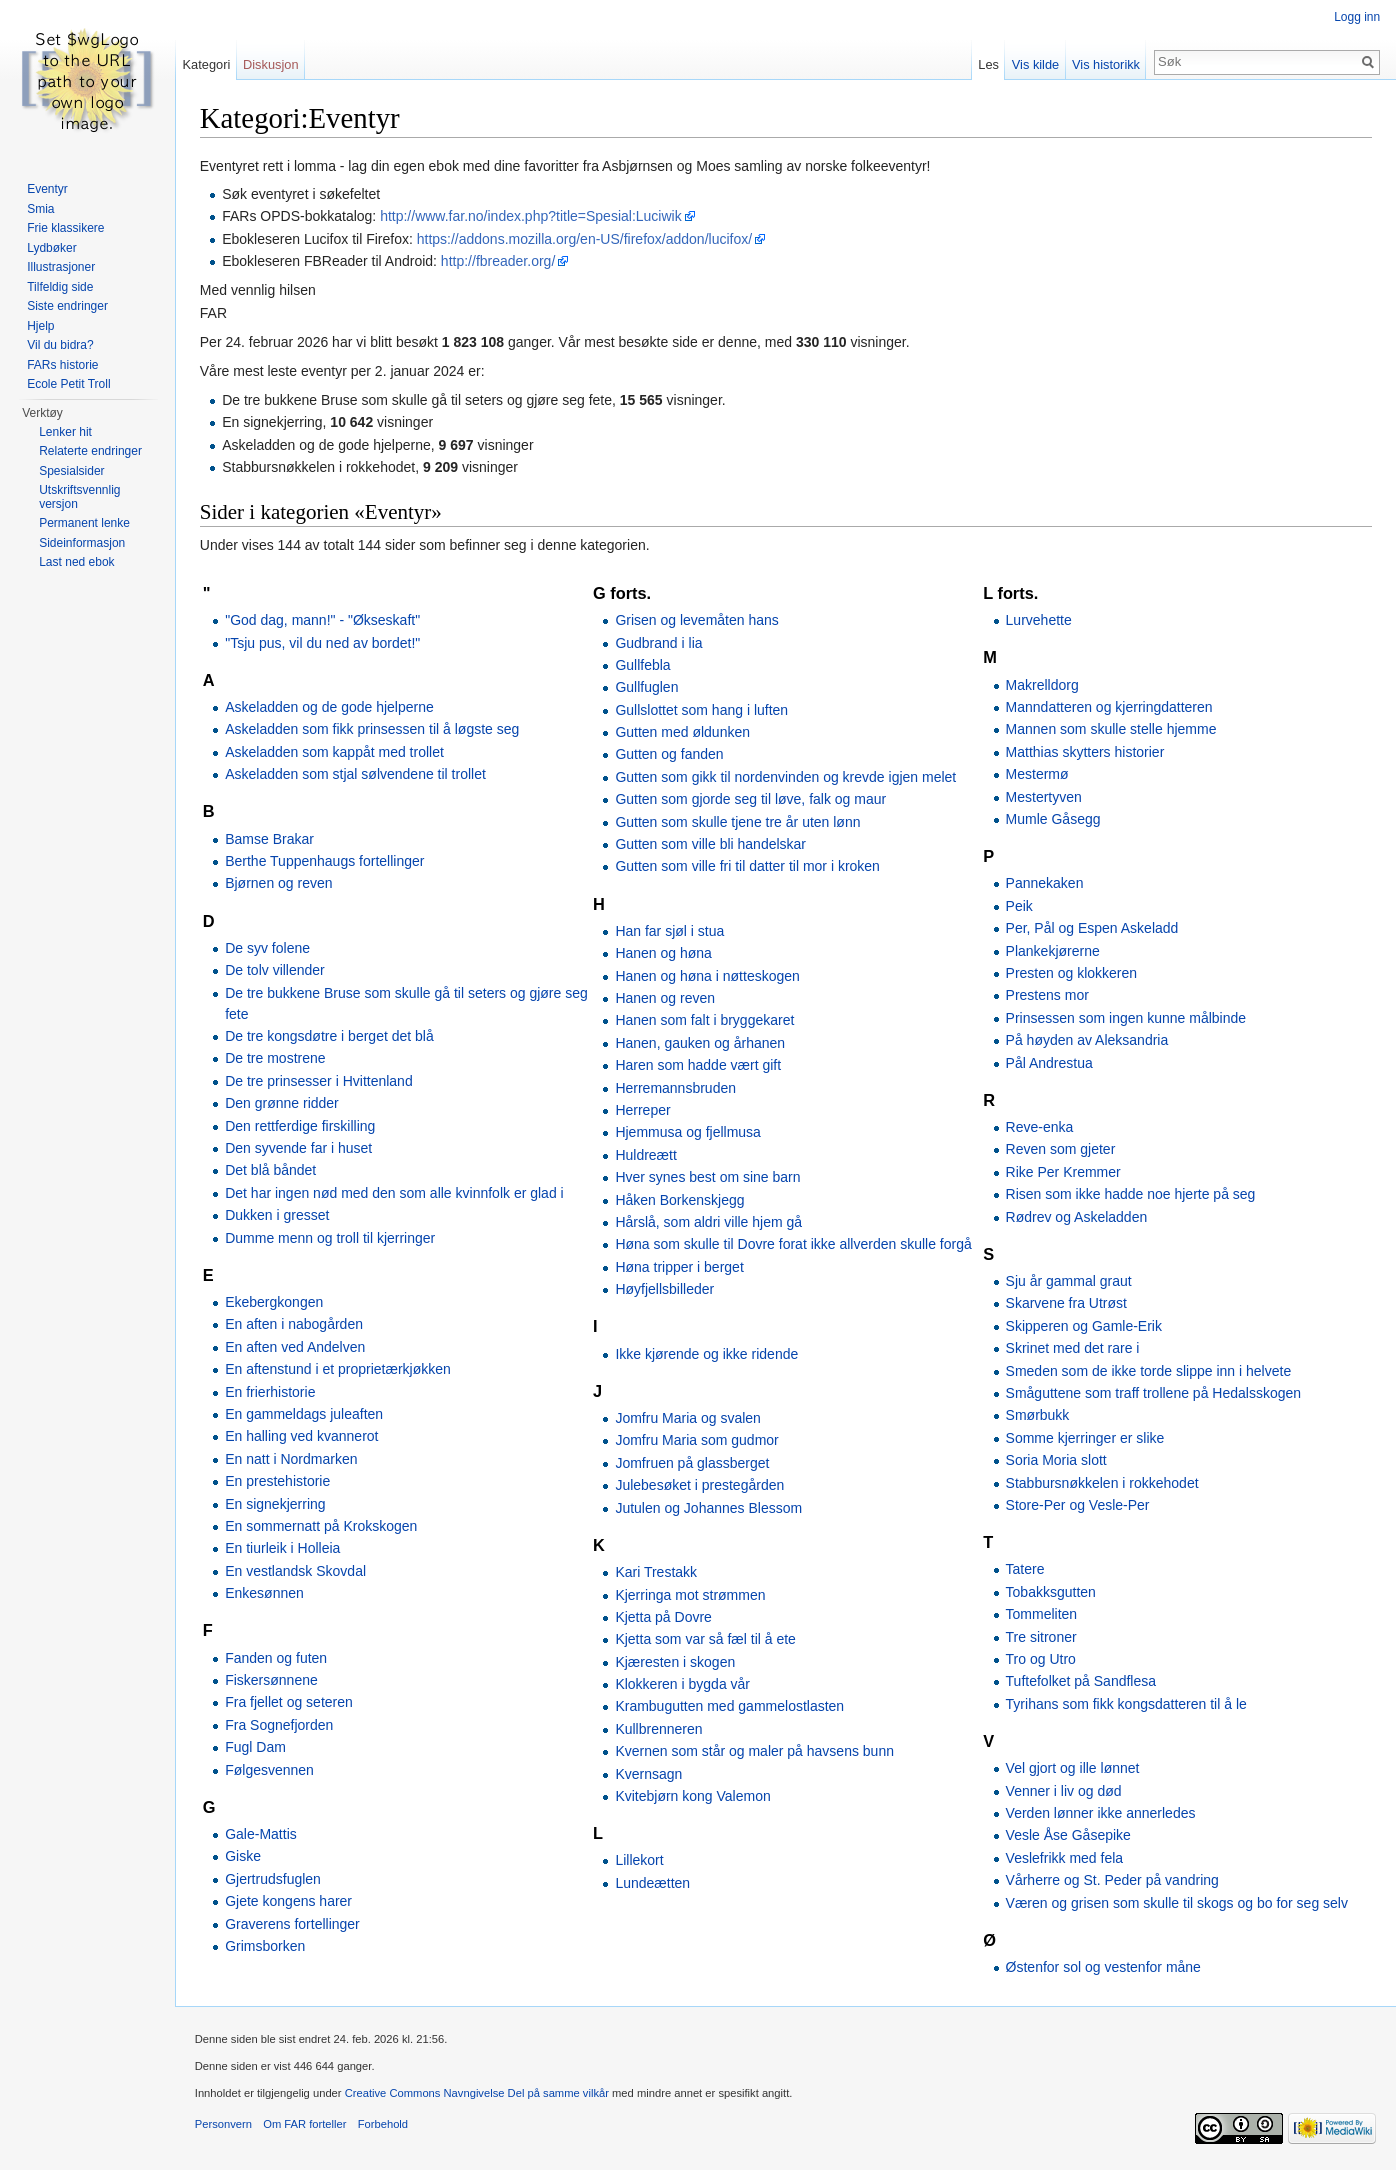 Image resolution: width=1396 pixels, height=2170 pixels. I want to click on Gjete kongens harer, so click(289, 1901).